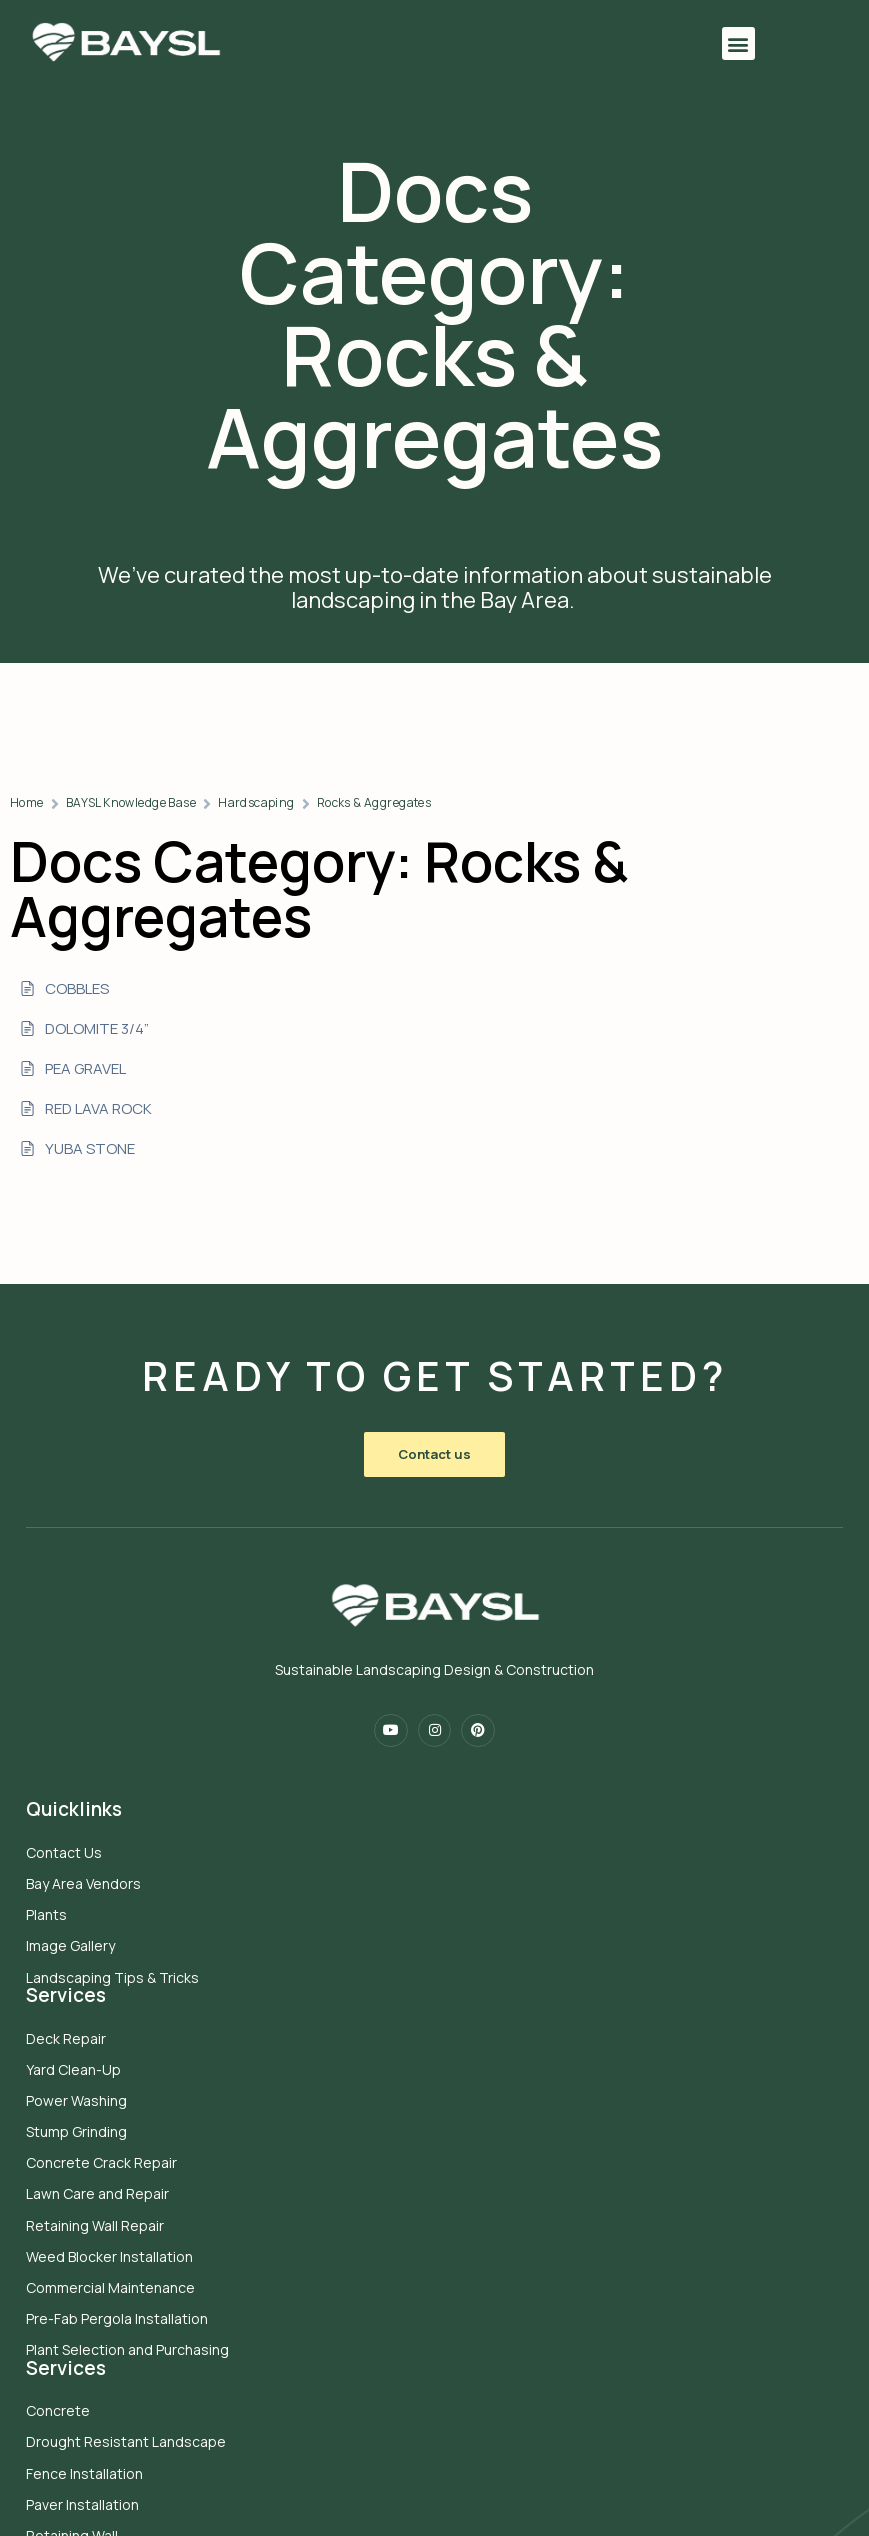  What do you see at coordinates (130, 2237) in the screenshot?
I see `Drought Resistant Landscape` at bounding box center [130, 2237].